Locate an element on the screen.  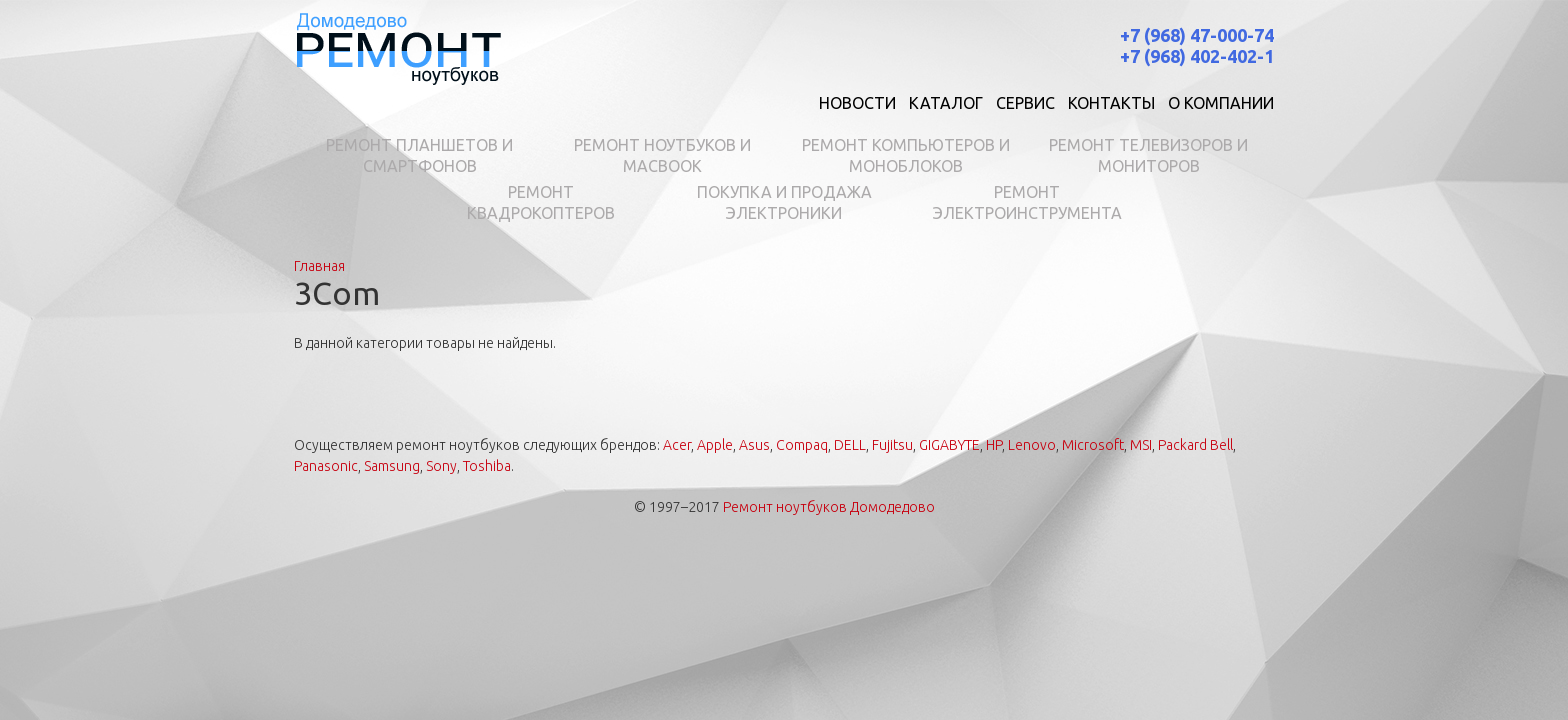
Ремонт ноутбуков Домодедово is located at coordinates (829, 507).